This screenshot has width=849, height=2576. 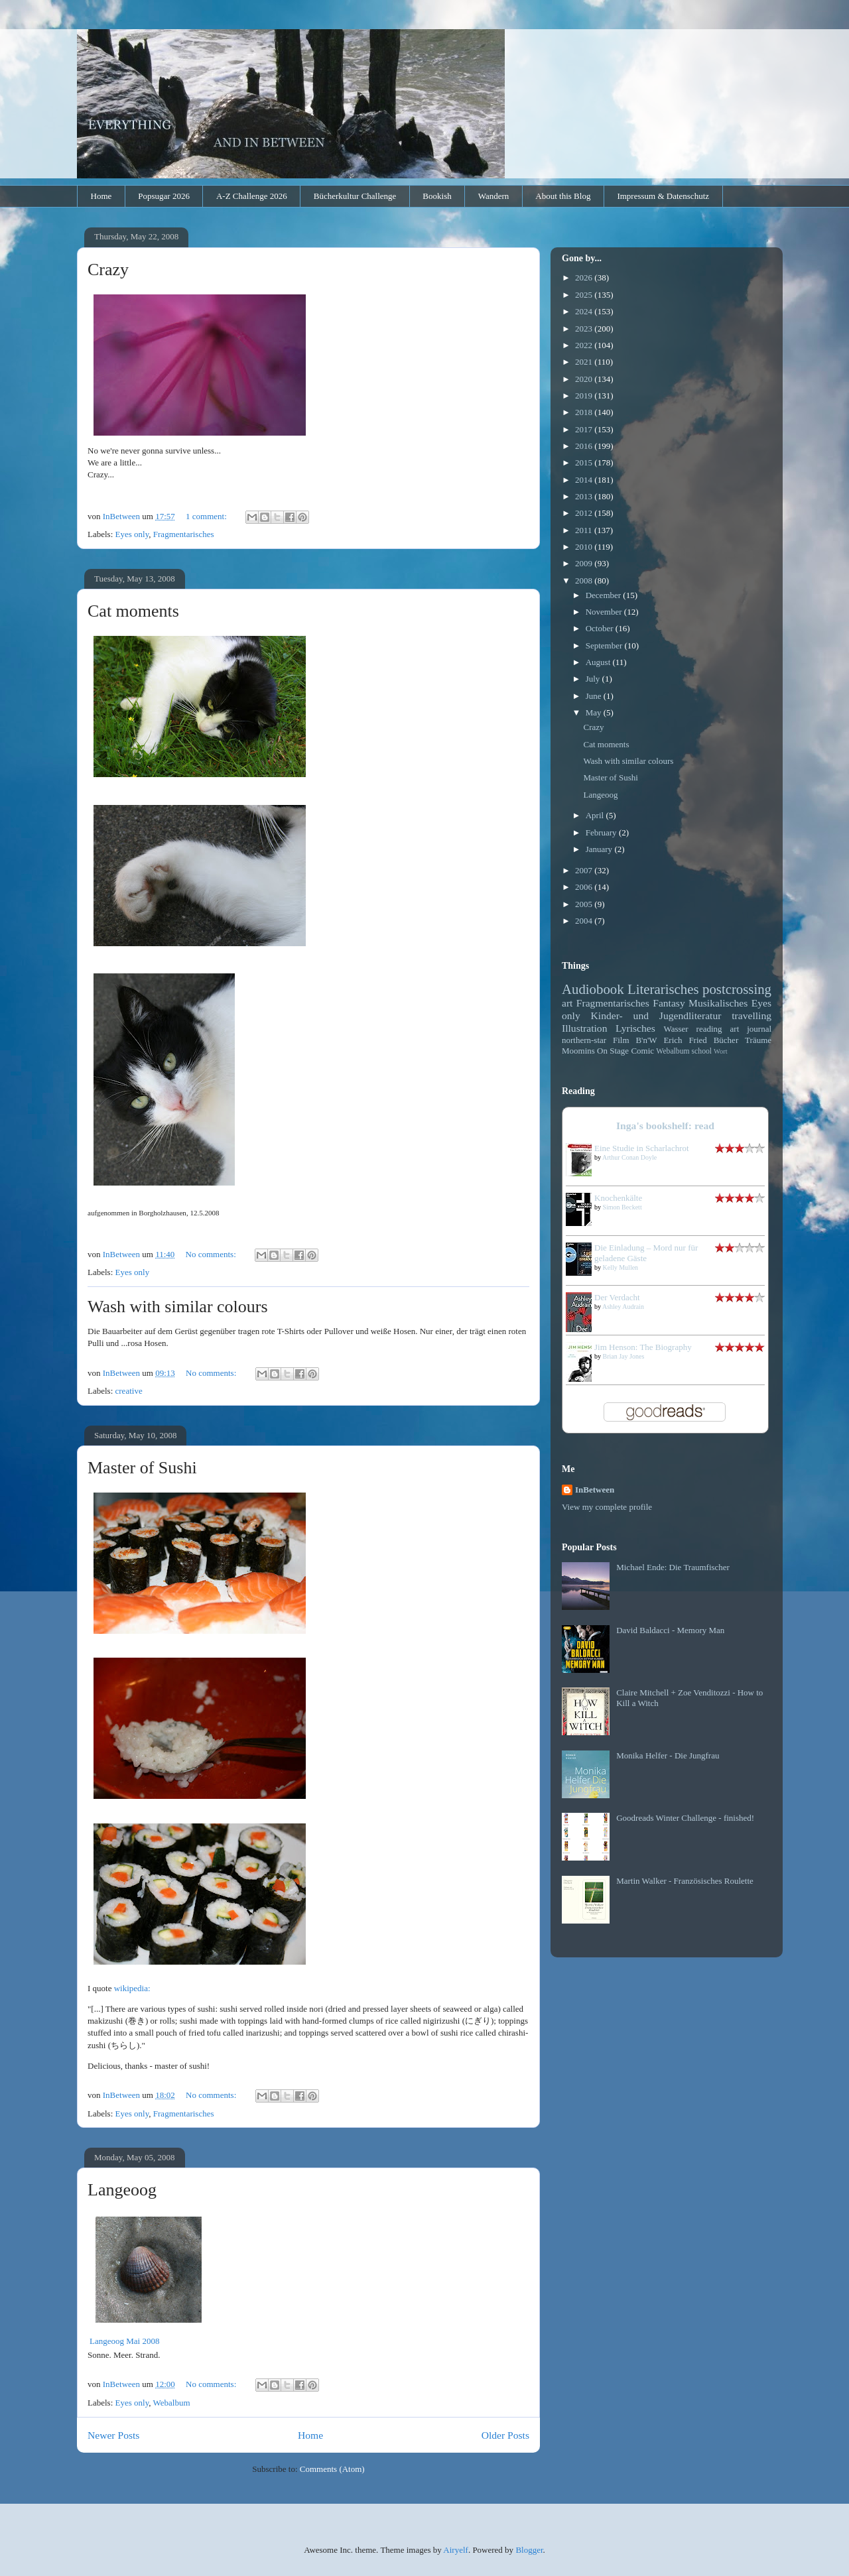 What do you see at coordinates (493, 196) in the screenshot?
I see `Wandern` at bounding box center [493, 196].